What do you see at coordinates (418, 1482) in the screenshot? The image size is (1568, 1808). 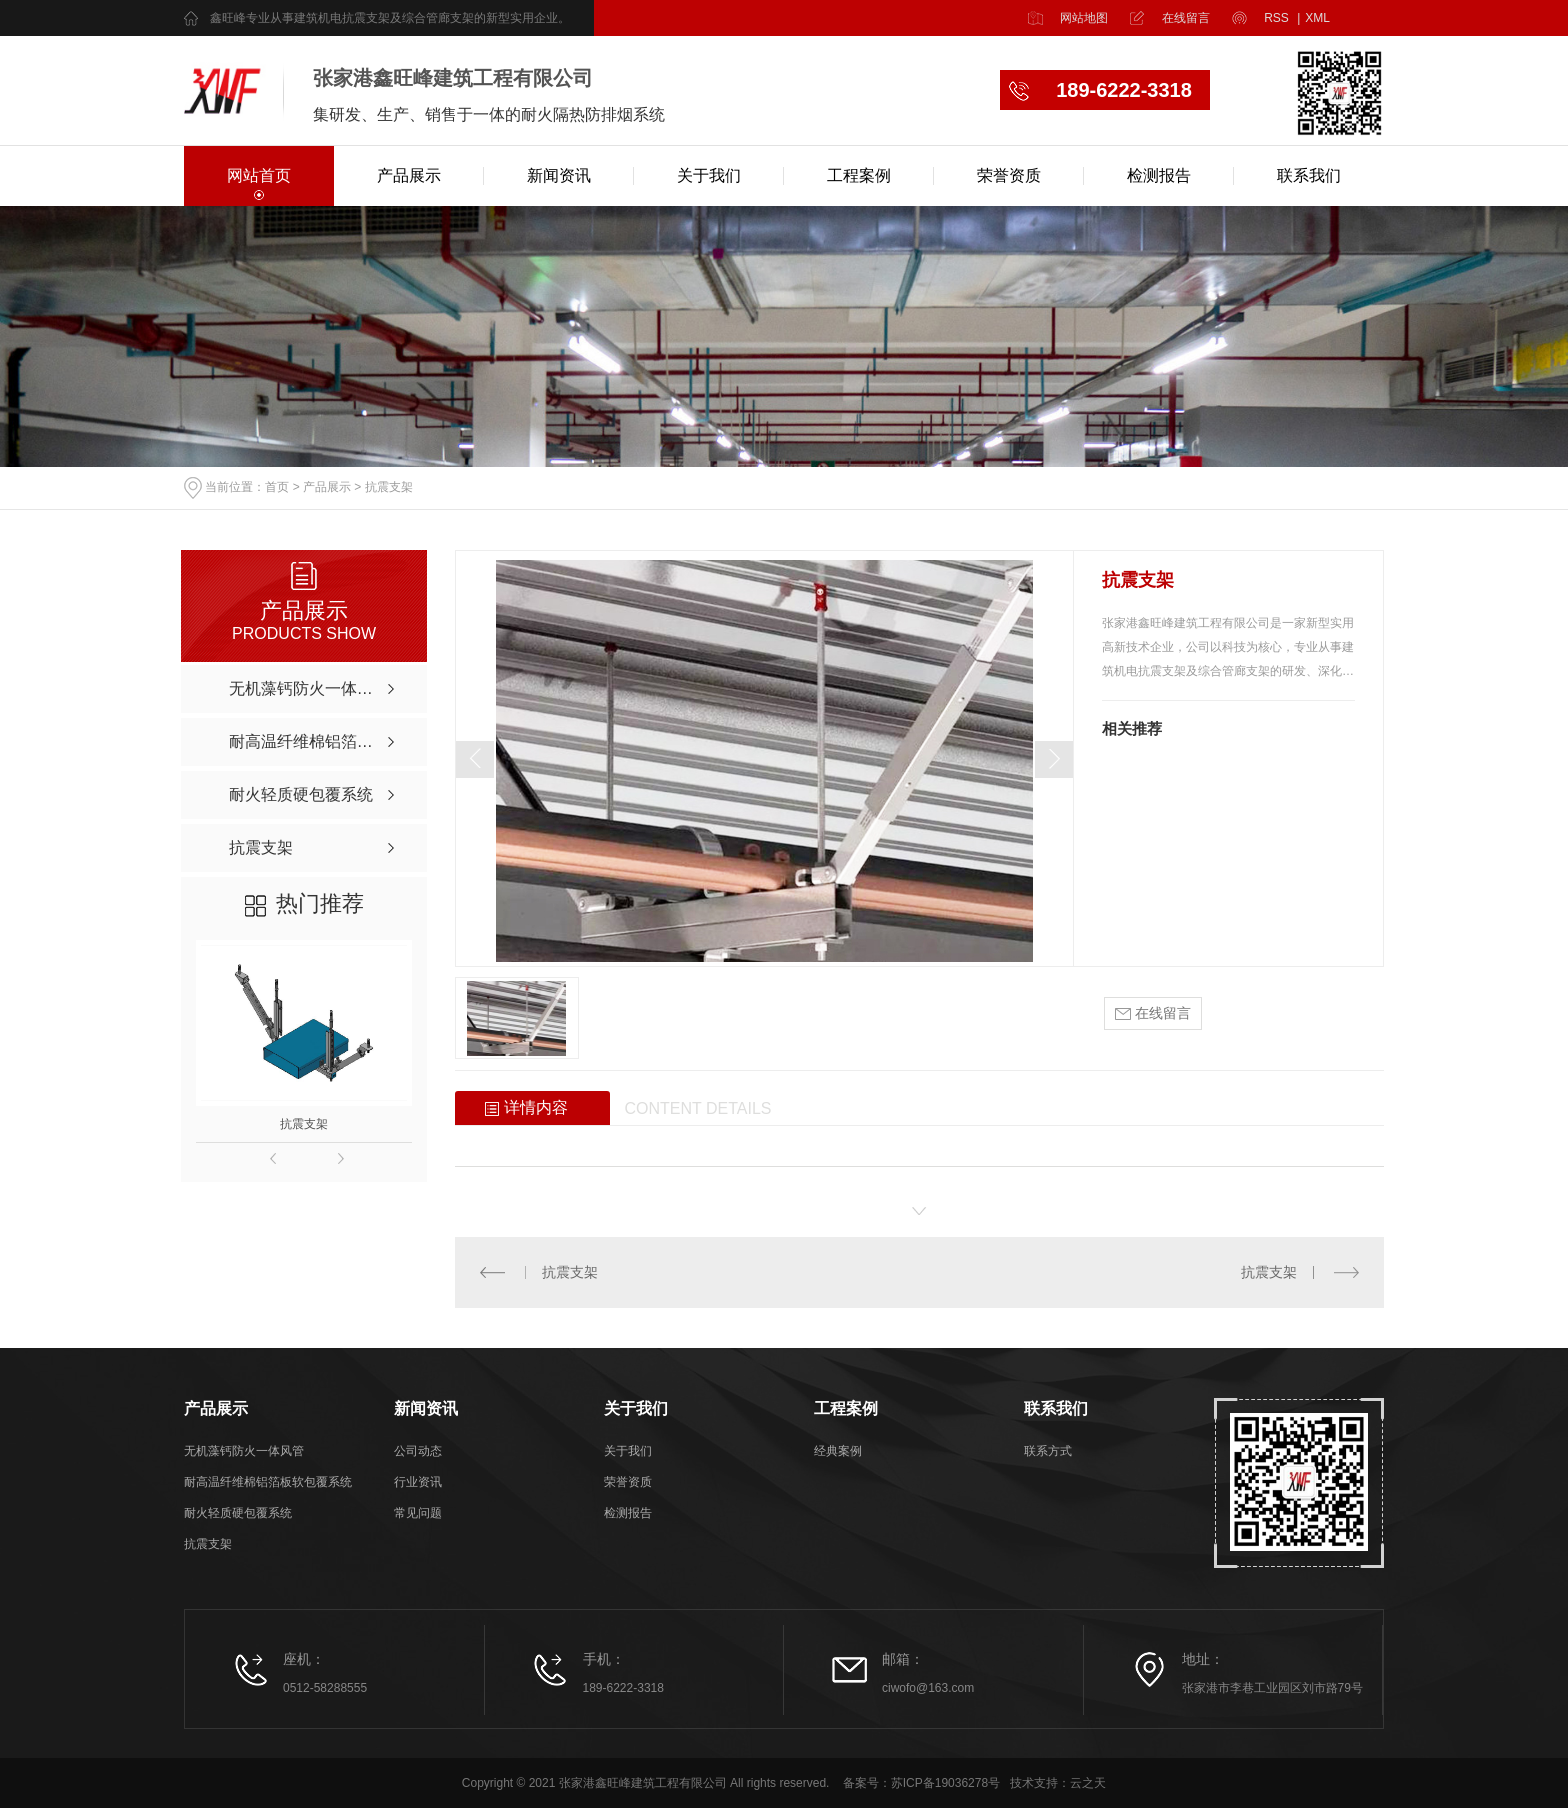 I see `行业资讯` at bounding box center [418, 1482].